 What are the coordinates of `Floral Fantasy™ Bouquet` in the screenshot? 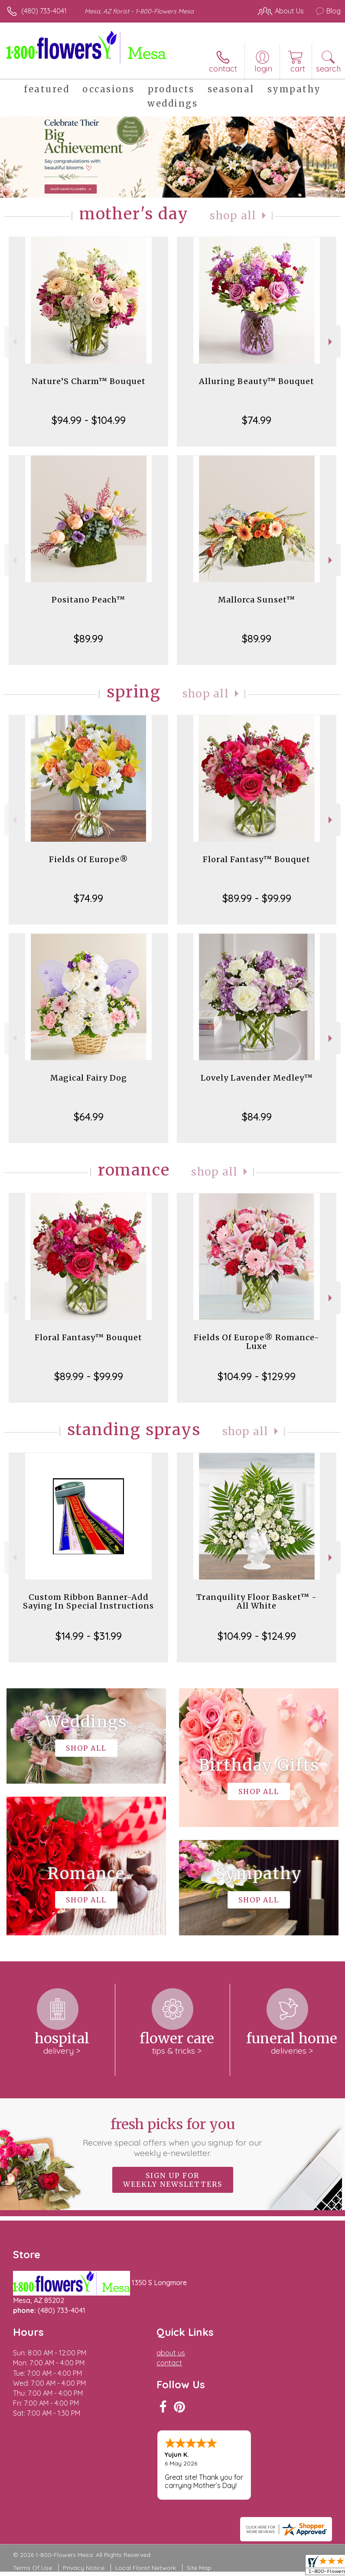 It's located at (256, 859).